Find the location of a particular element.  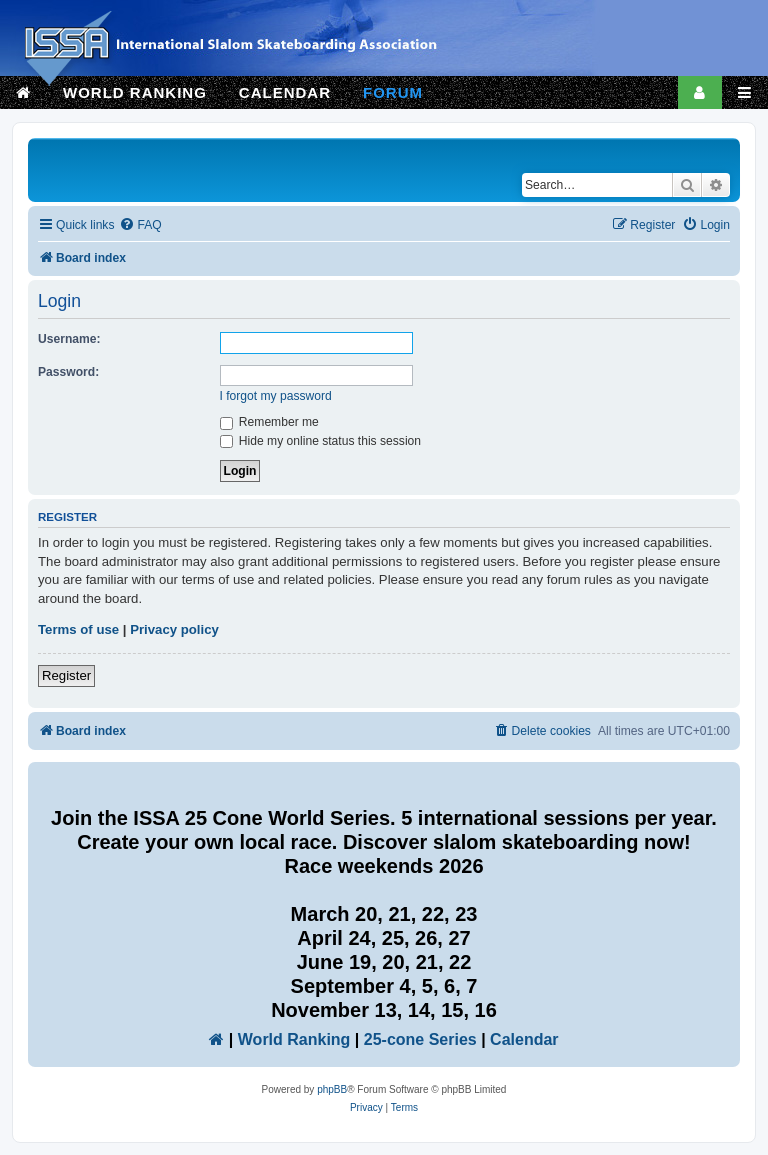

25-cone Series is located at coordinates (420, 1039).